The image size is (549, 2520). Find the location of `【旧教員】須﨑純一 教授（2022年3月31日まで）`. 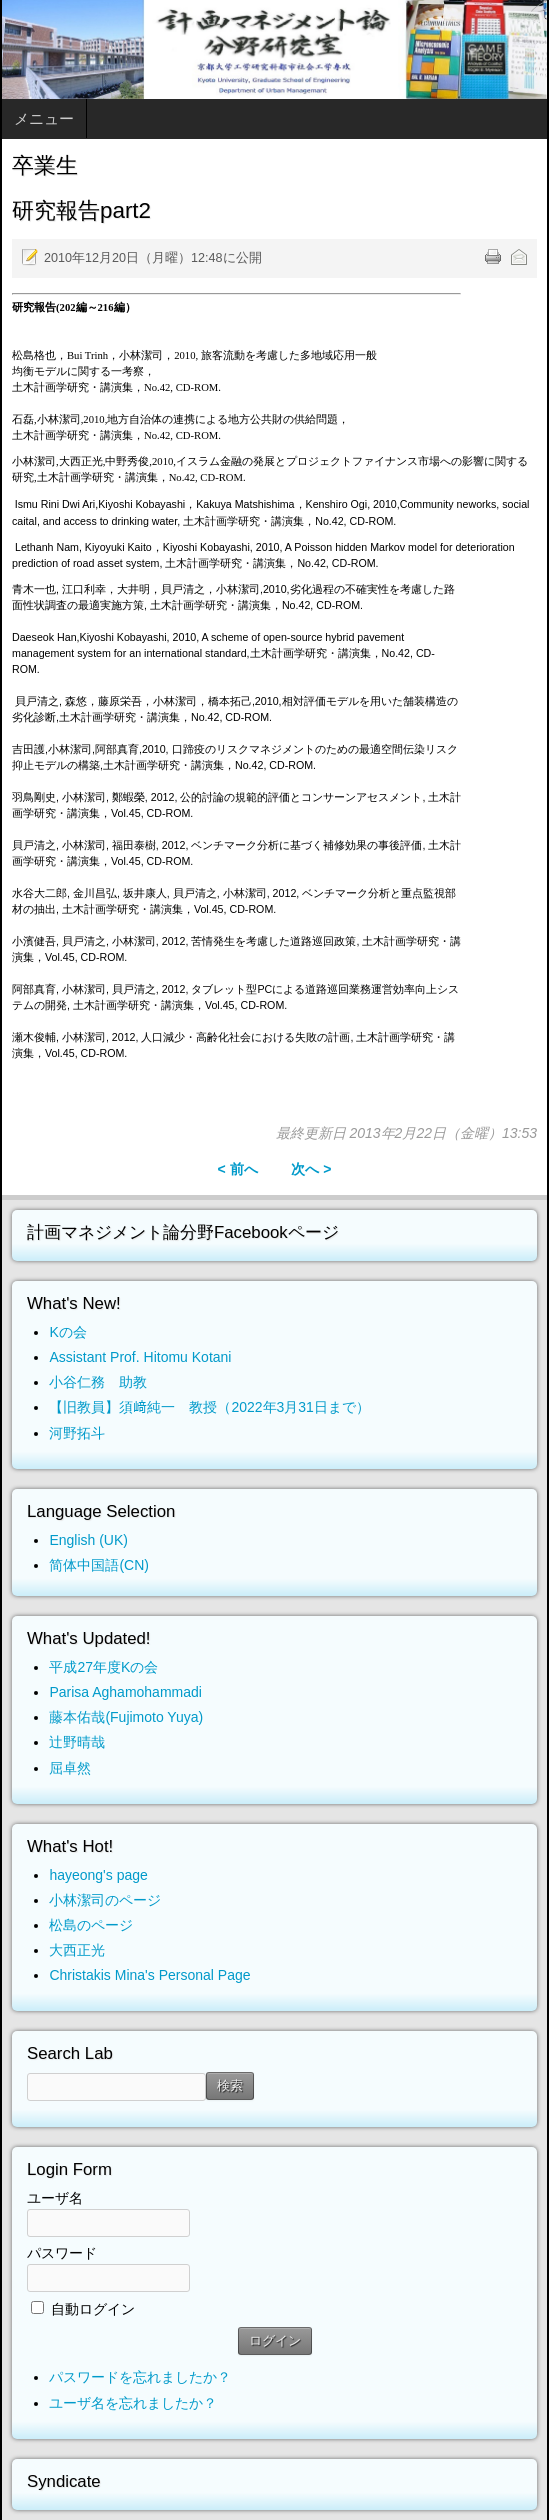

【旧教員】須﨑純一 教授（2022年3月31日まで） is located at coordinates (209, 1407).